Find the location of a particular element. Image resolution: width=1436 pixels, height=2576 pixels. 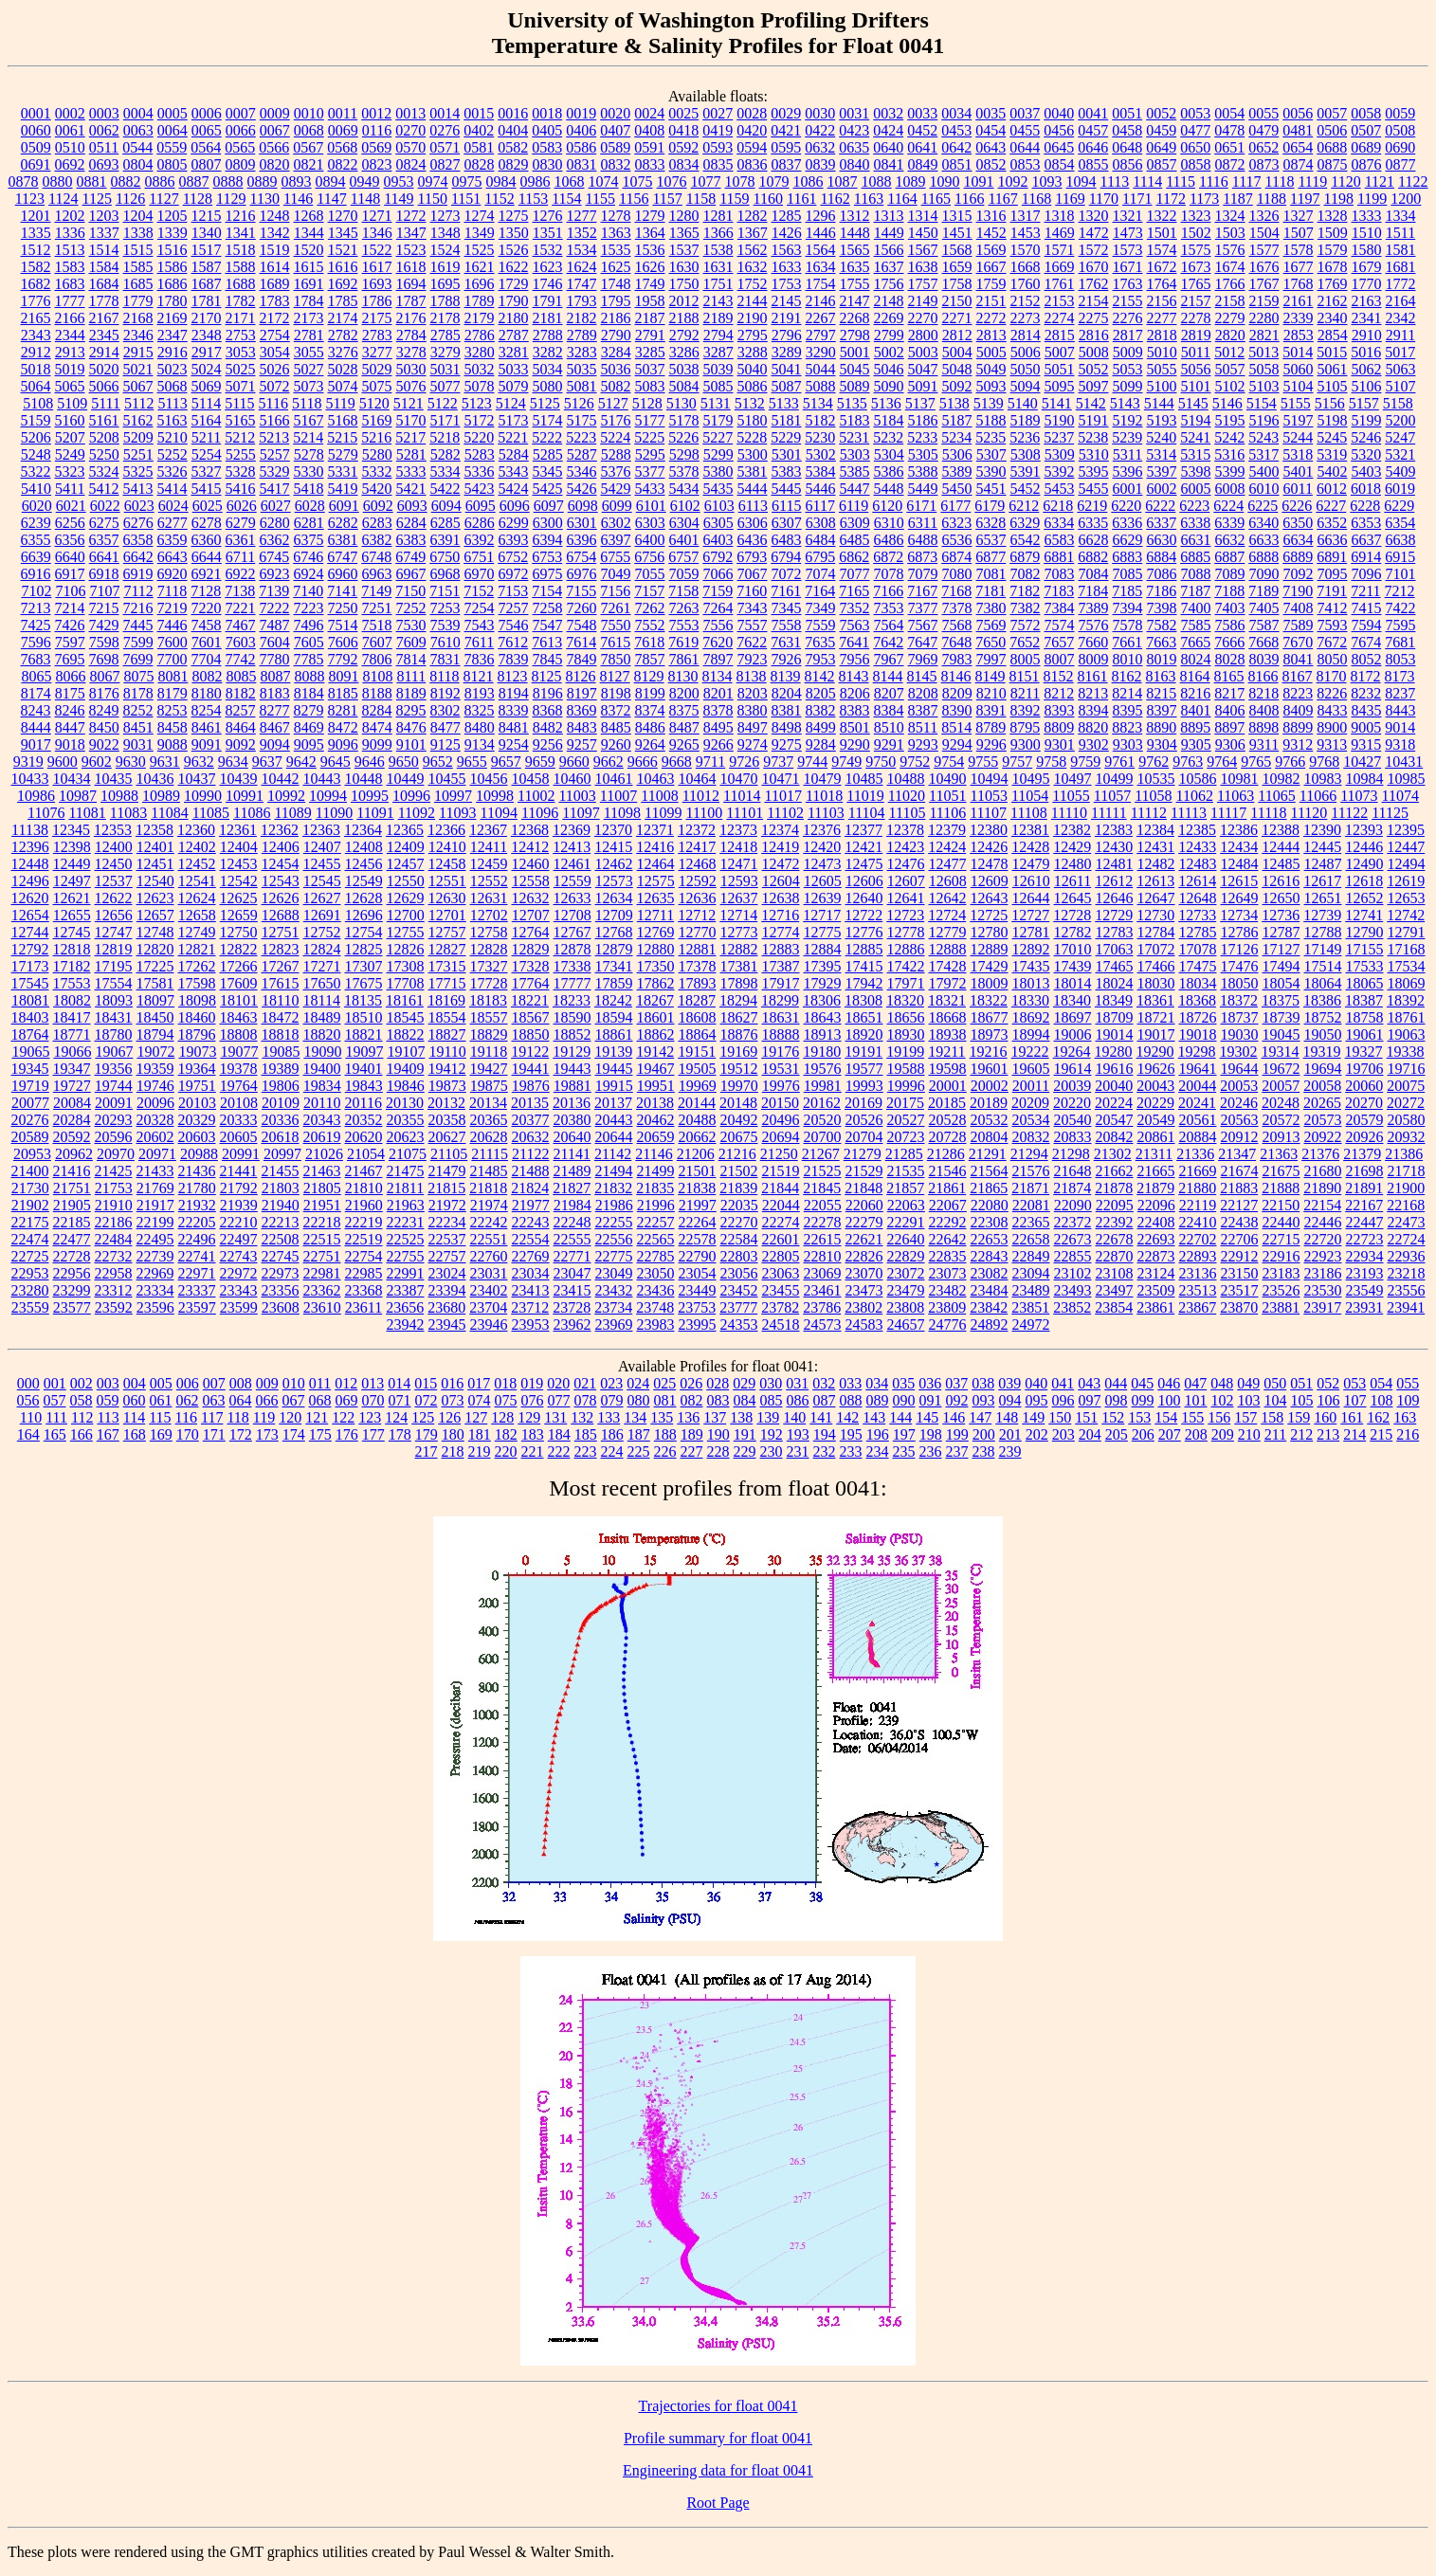

1346 is located at coordinates (377, 233).